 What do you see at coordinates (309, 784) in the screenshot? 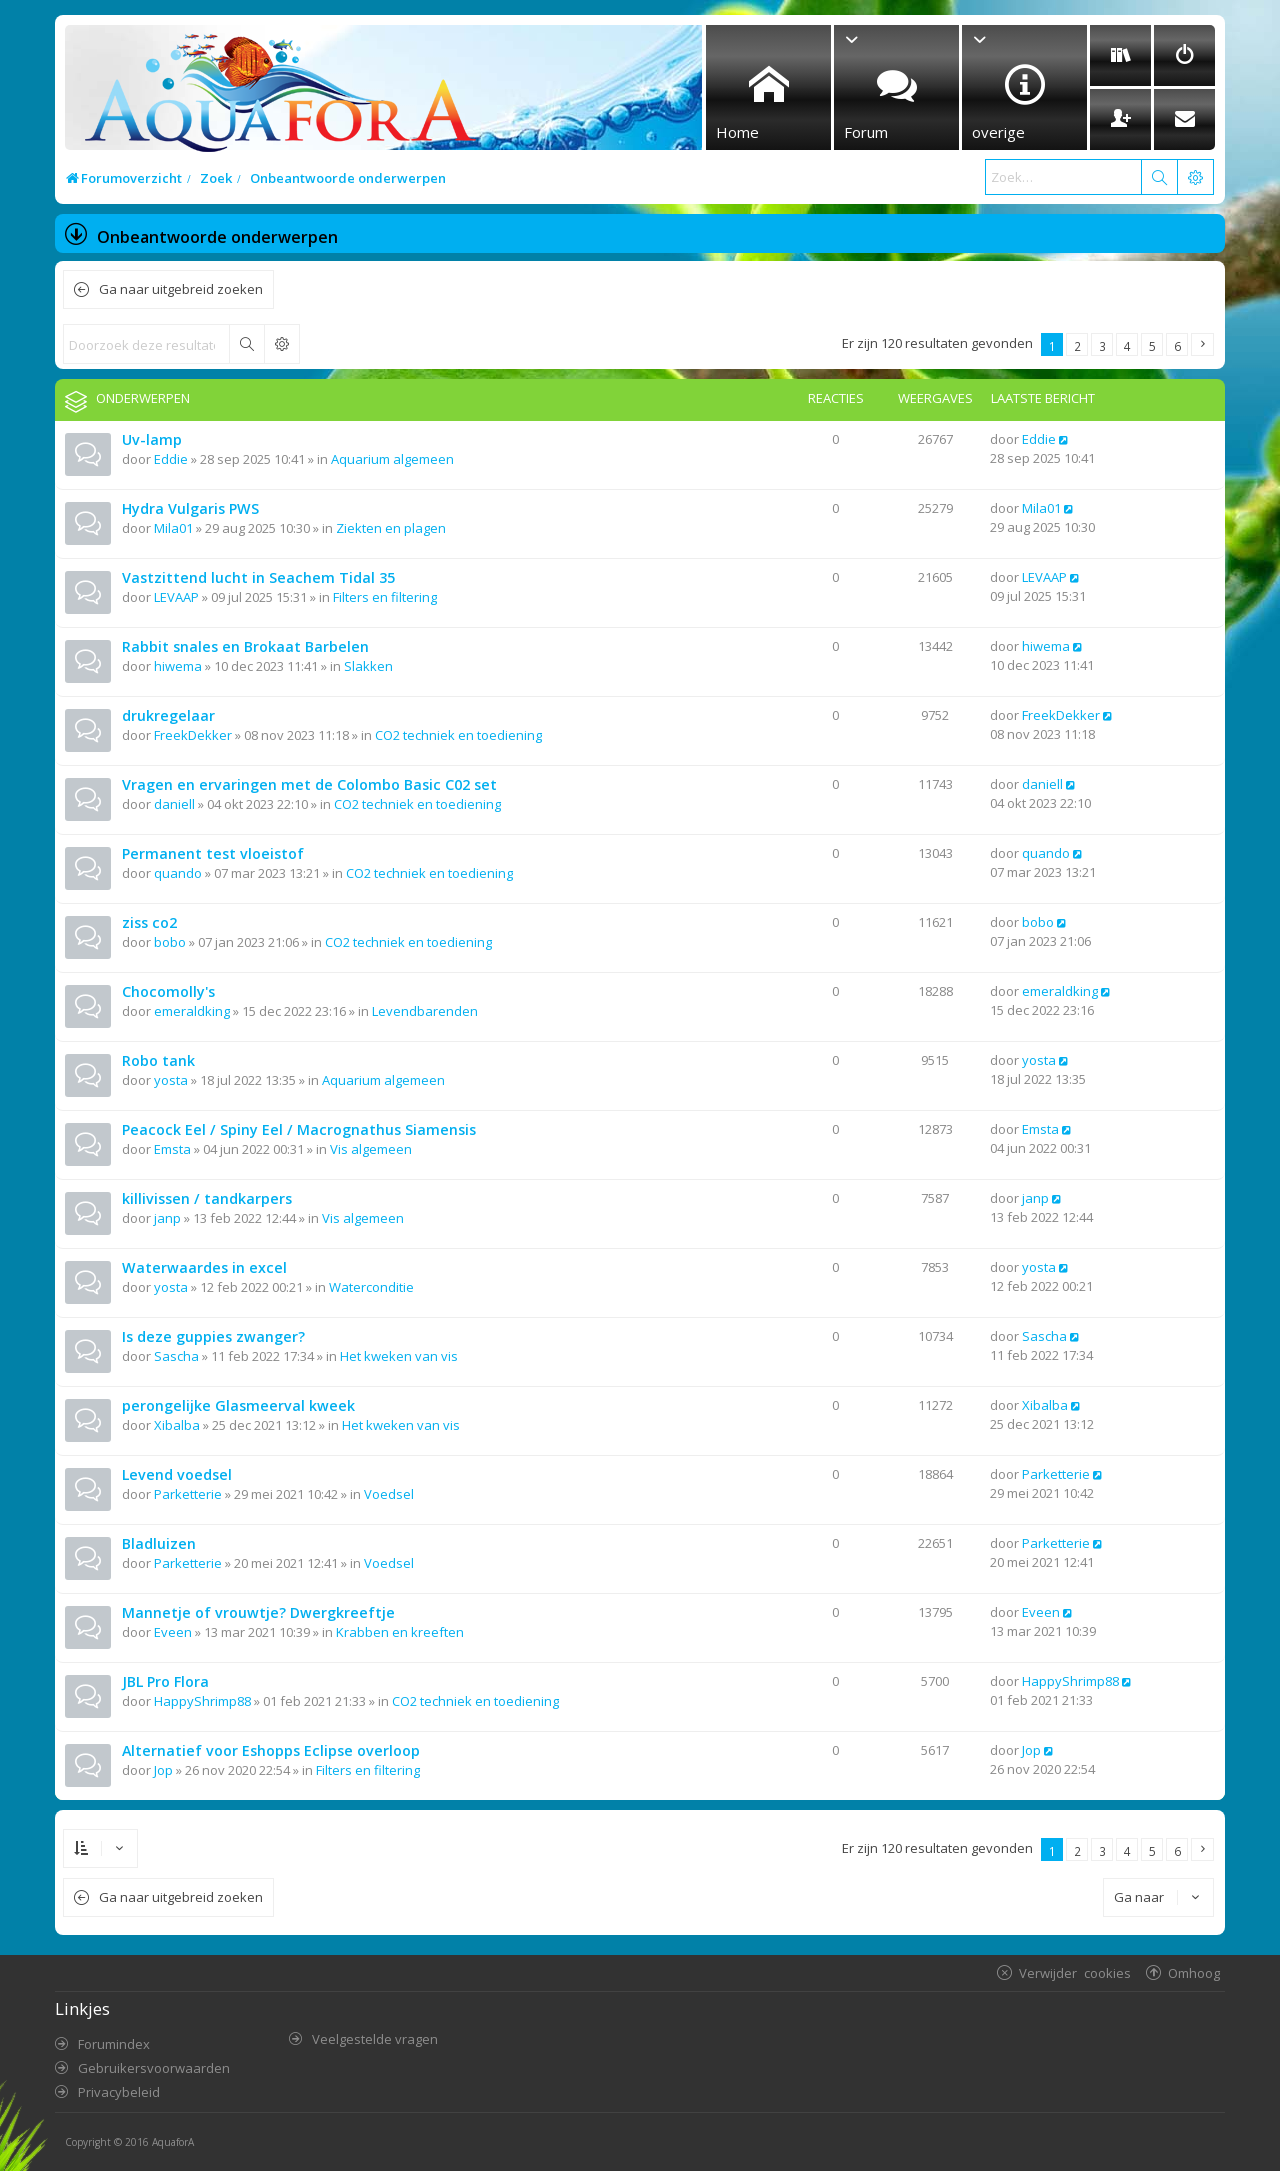
I see `Vragen en ervaringen met de Colombo Basic C02 set` at bounding box center [309, 784].